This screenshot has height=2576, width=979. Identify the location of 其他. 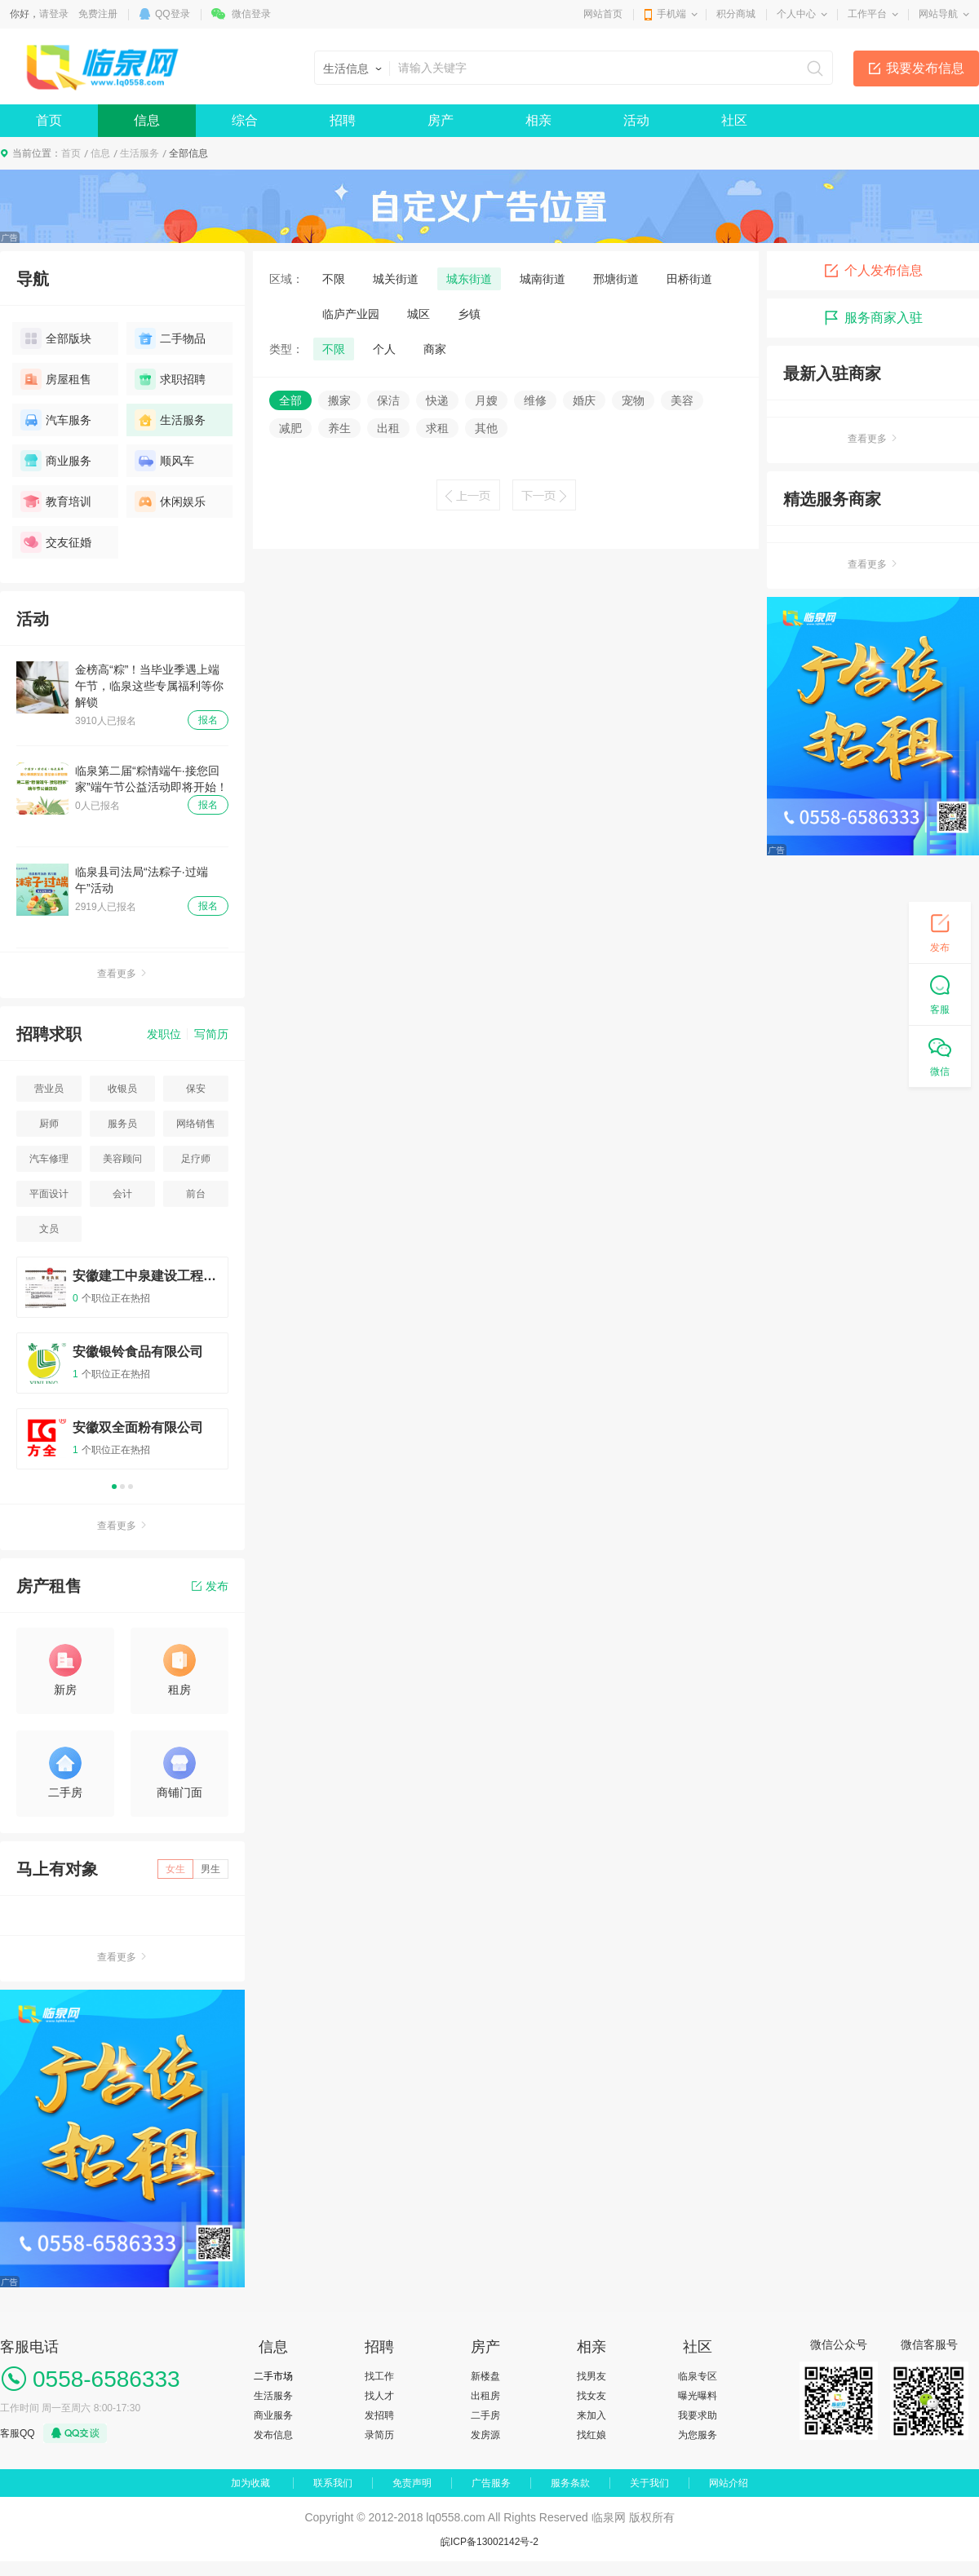
(486, 428).